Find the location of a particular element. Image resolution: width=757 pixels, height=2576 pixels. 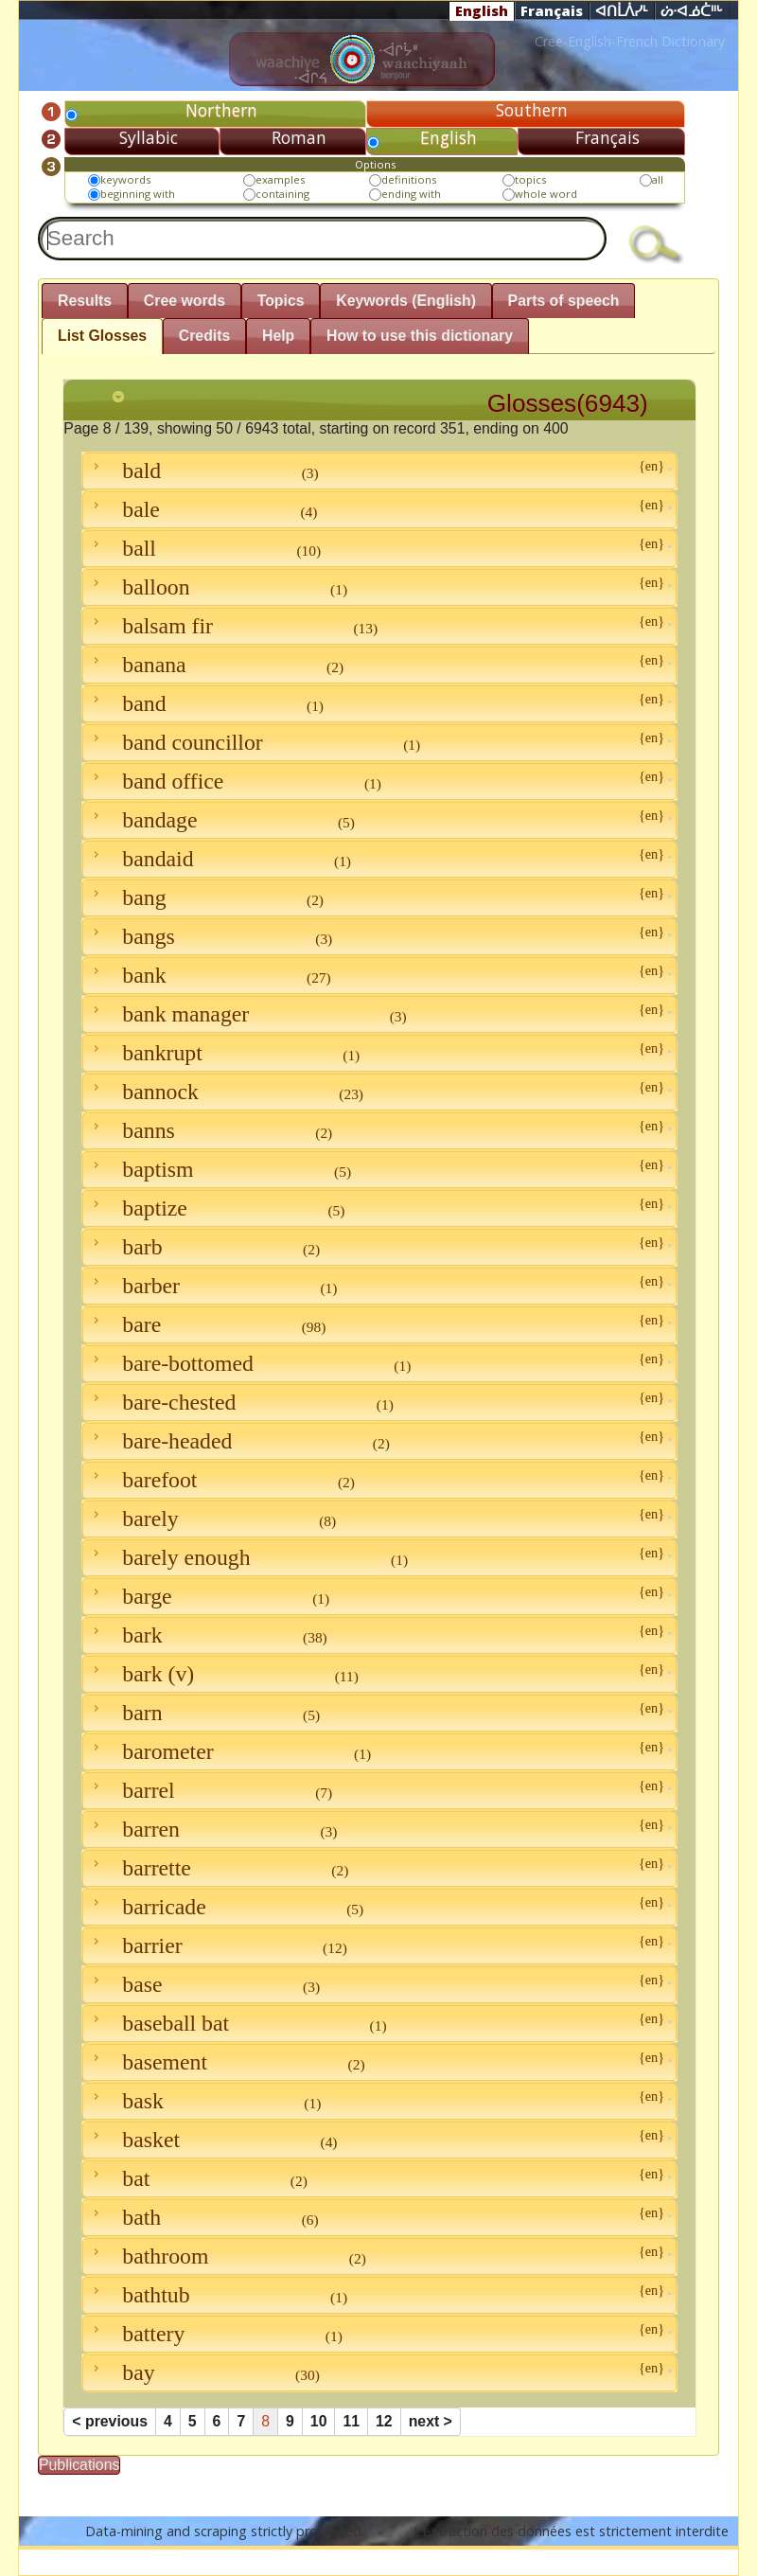

keywords is located at coordinates (125, 179).